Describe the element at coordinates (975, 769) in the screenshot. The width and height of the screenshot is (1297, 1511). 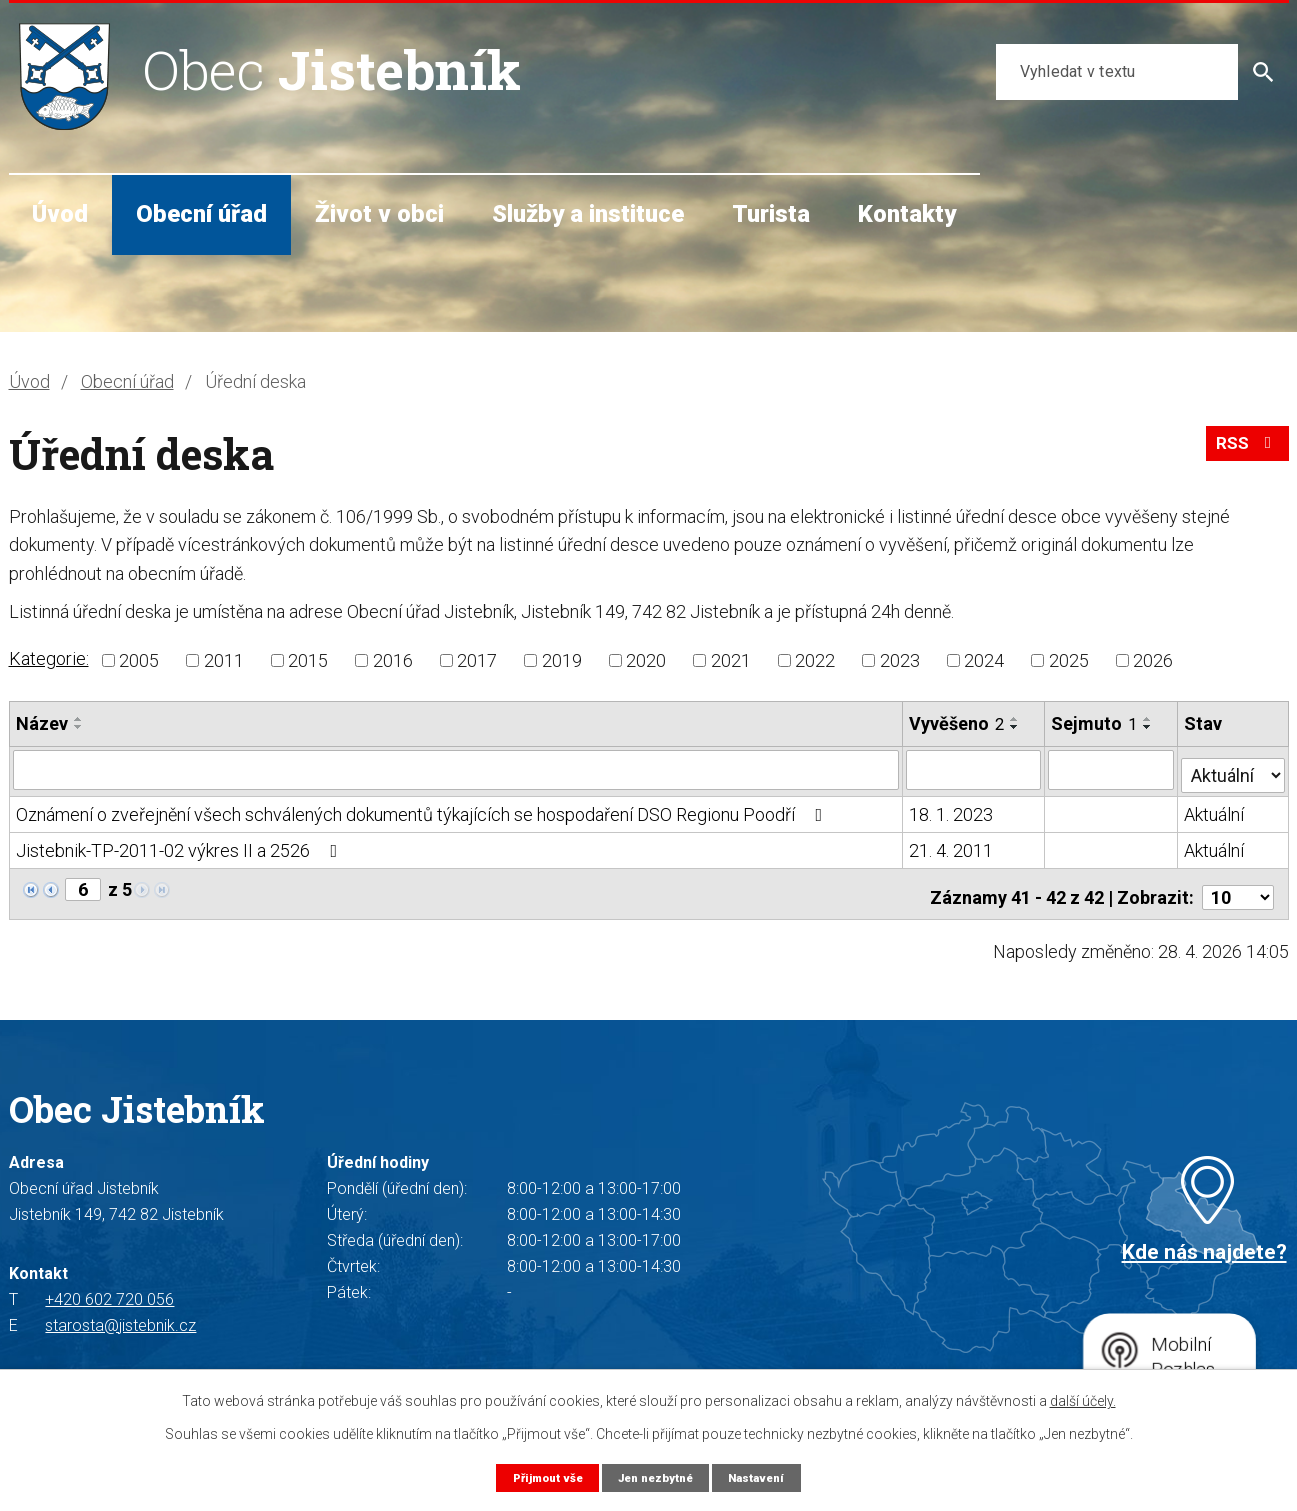
I see `[Vyhledat podle Vyvěšeno]` at that location.